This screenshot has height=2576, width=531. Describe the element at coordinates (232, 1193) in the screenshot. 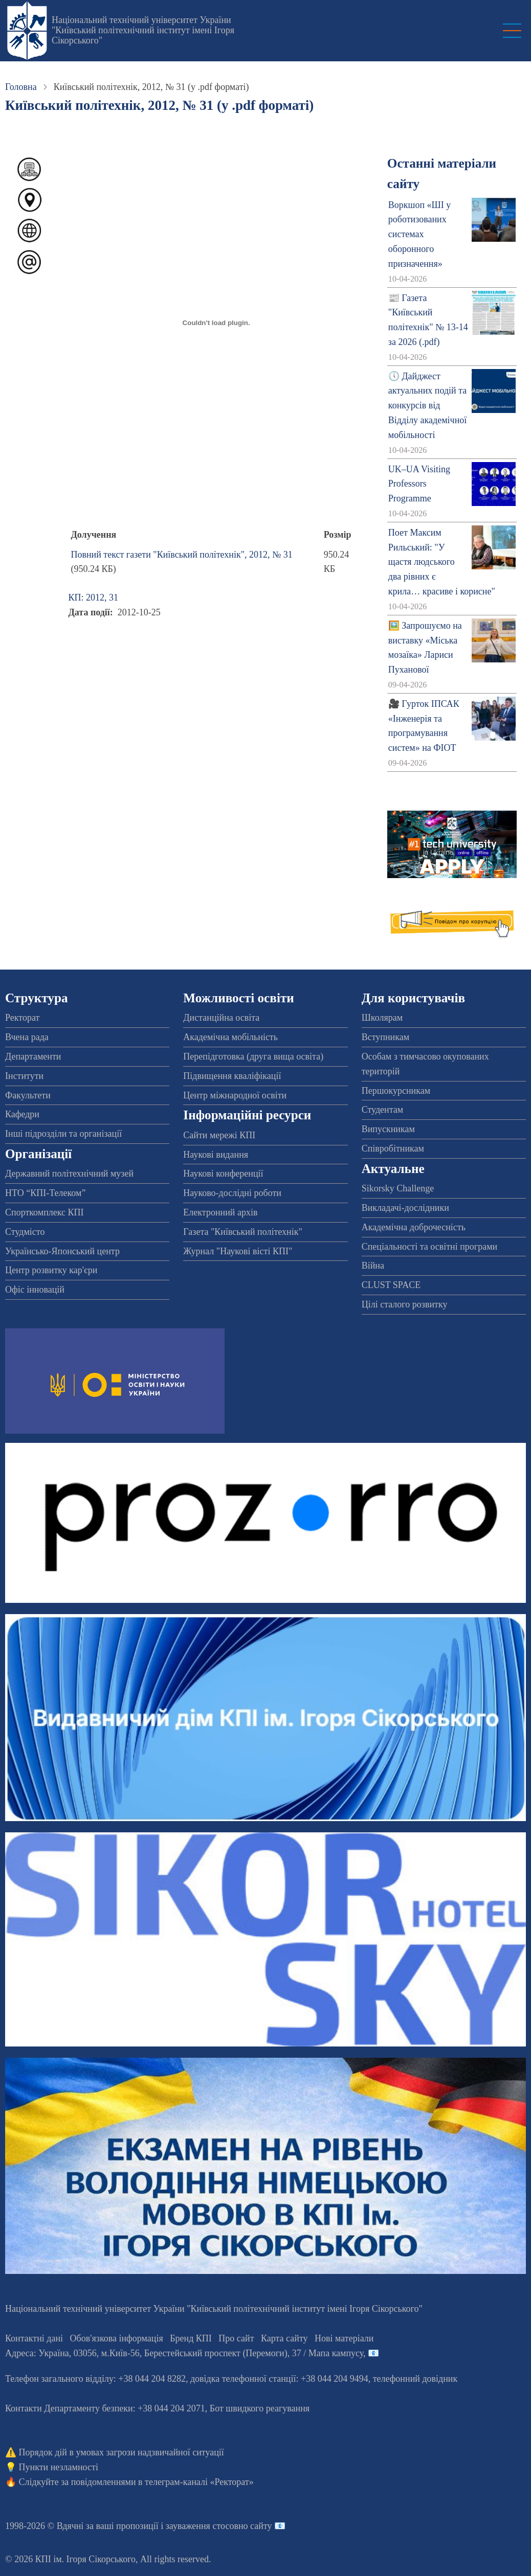

I see `Науково-дослідні роботи` at that location.